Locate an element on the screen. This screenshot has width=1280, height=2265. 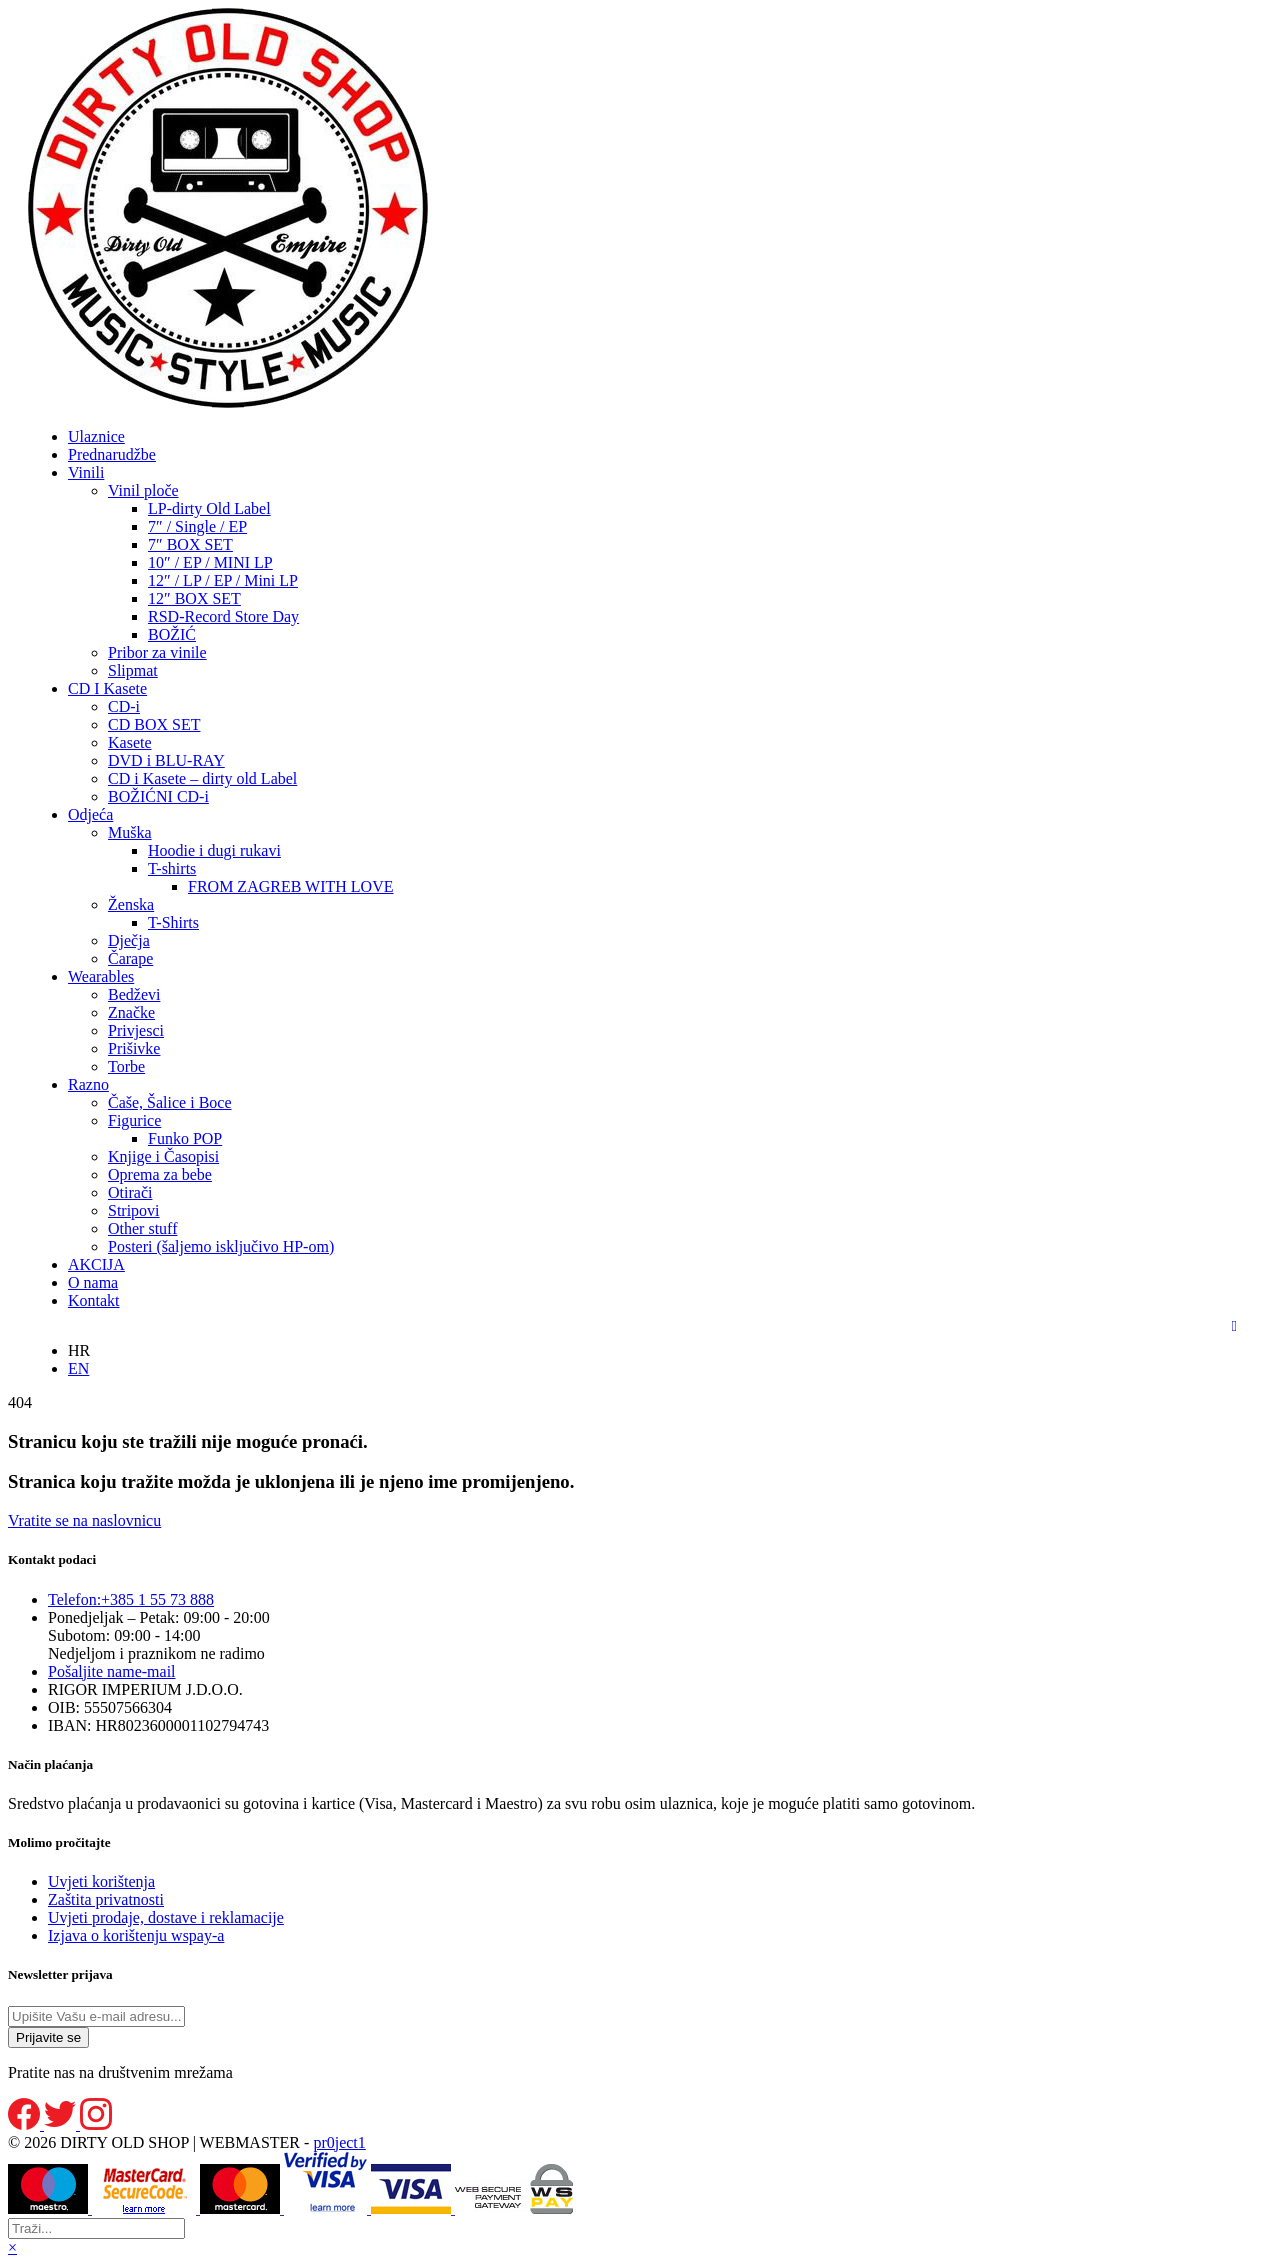
Prišivke is located at coordinates (134, 1048).